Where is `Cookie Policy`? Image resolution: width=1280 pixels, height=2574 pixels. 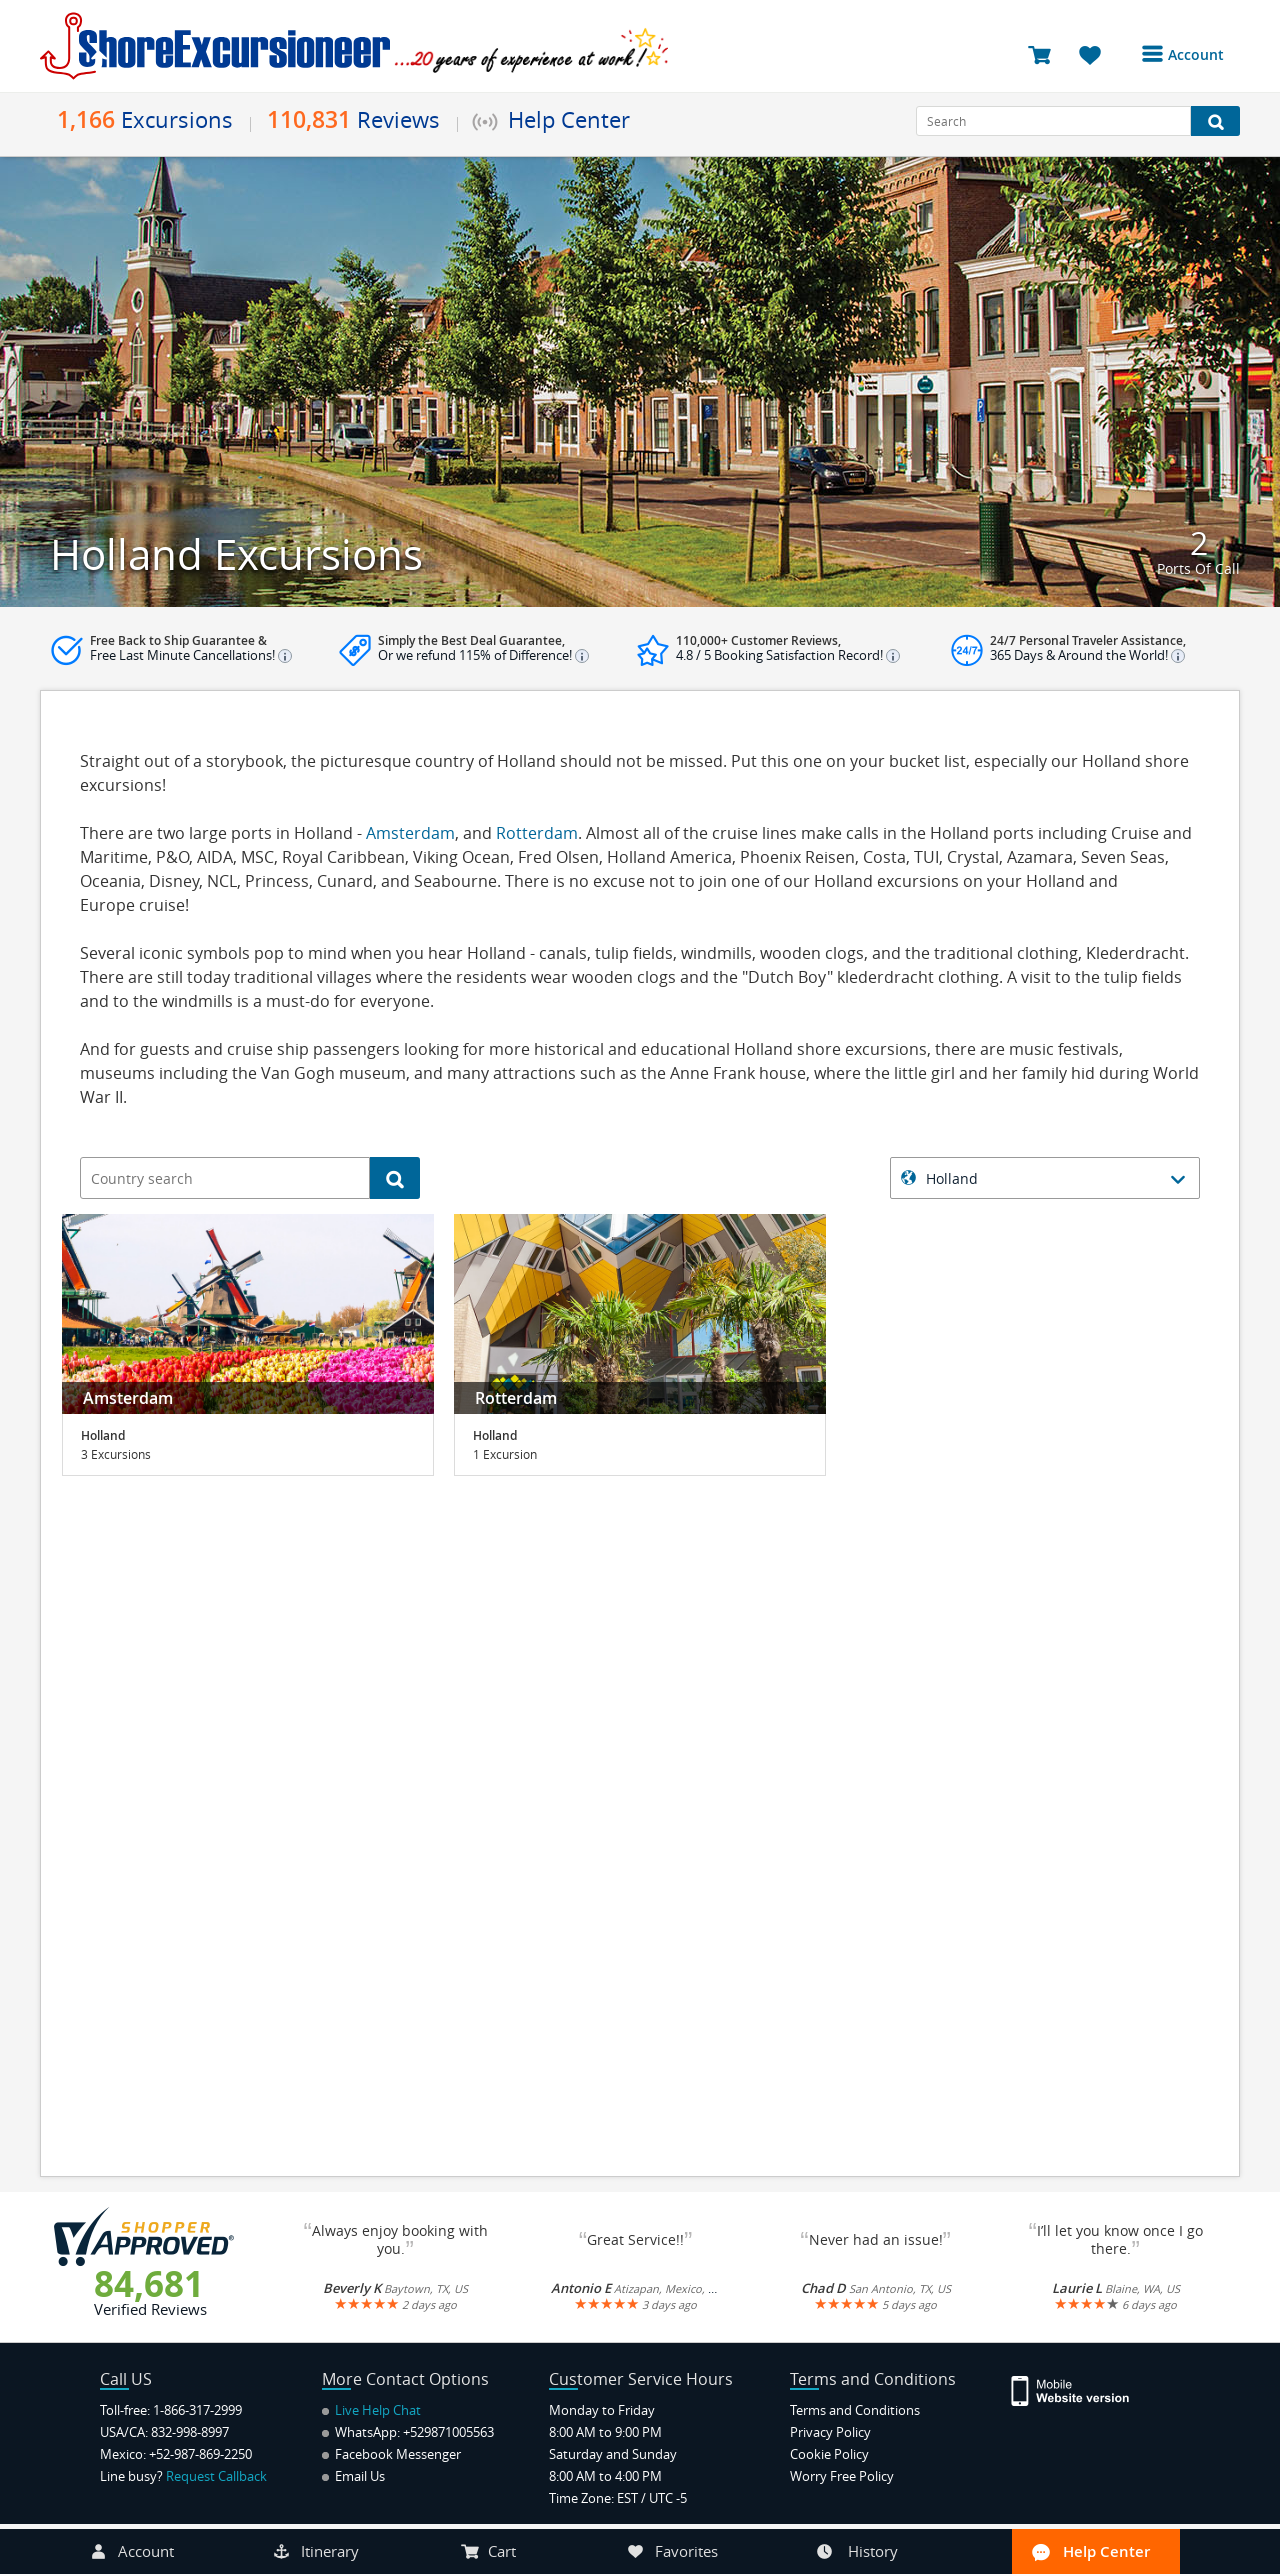
Cookie Policy is located at coordinates (829, 2454).